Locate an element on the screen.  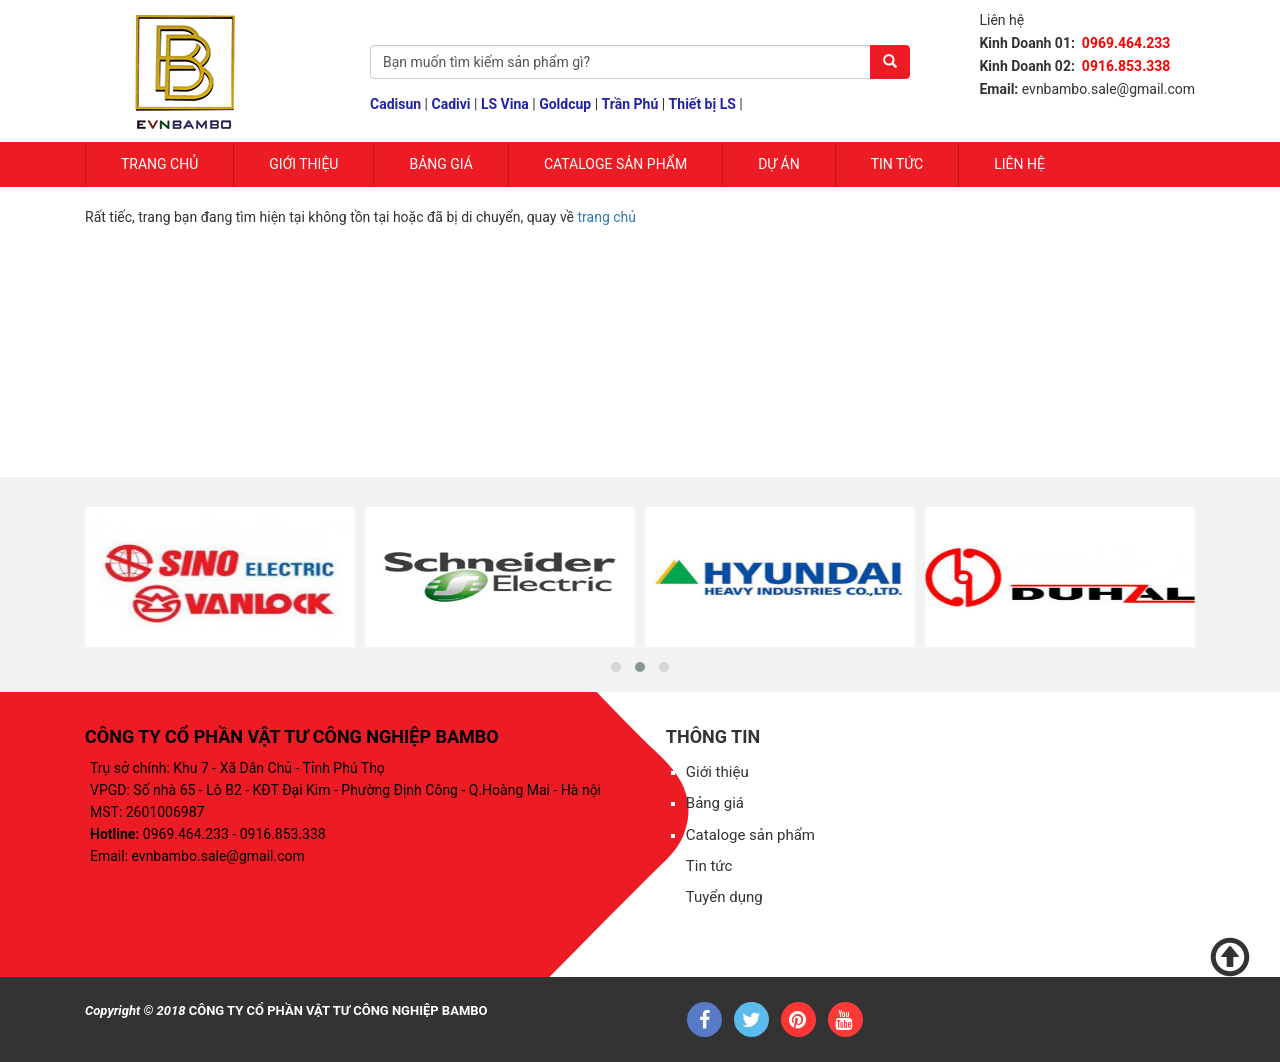
Cadivi is located at coordinates (451, 104).